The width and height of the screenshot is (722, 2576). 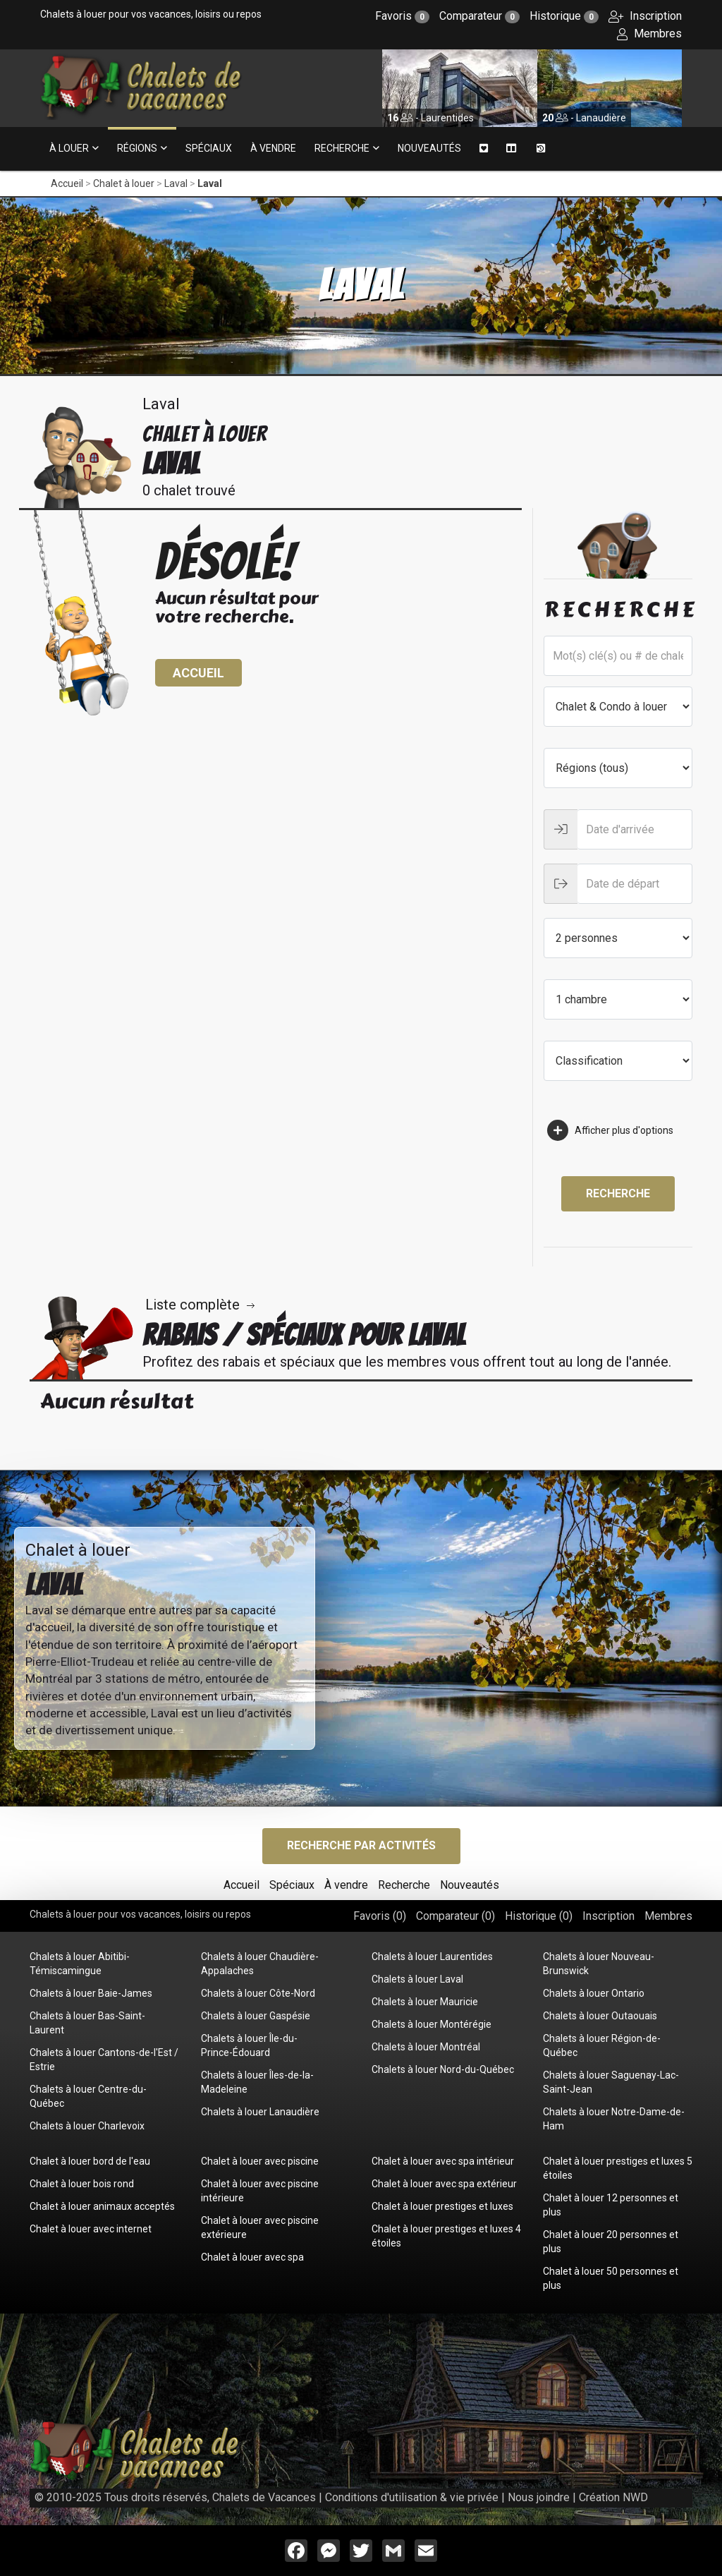 What do you see at coordinates (258, 1993) in the screenshot?
I see `Chalets à louer Côte-Nord` at bounding box center [258, 1993].